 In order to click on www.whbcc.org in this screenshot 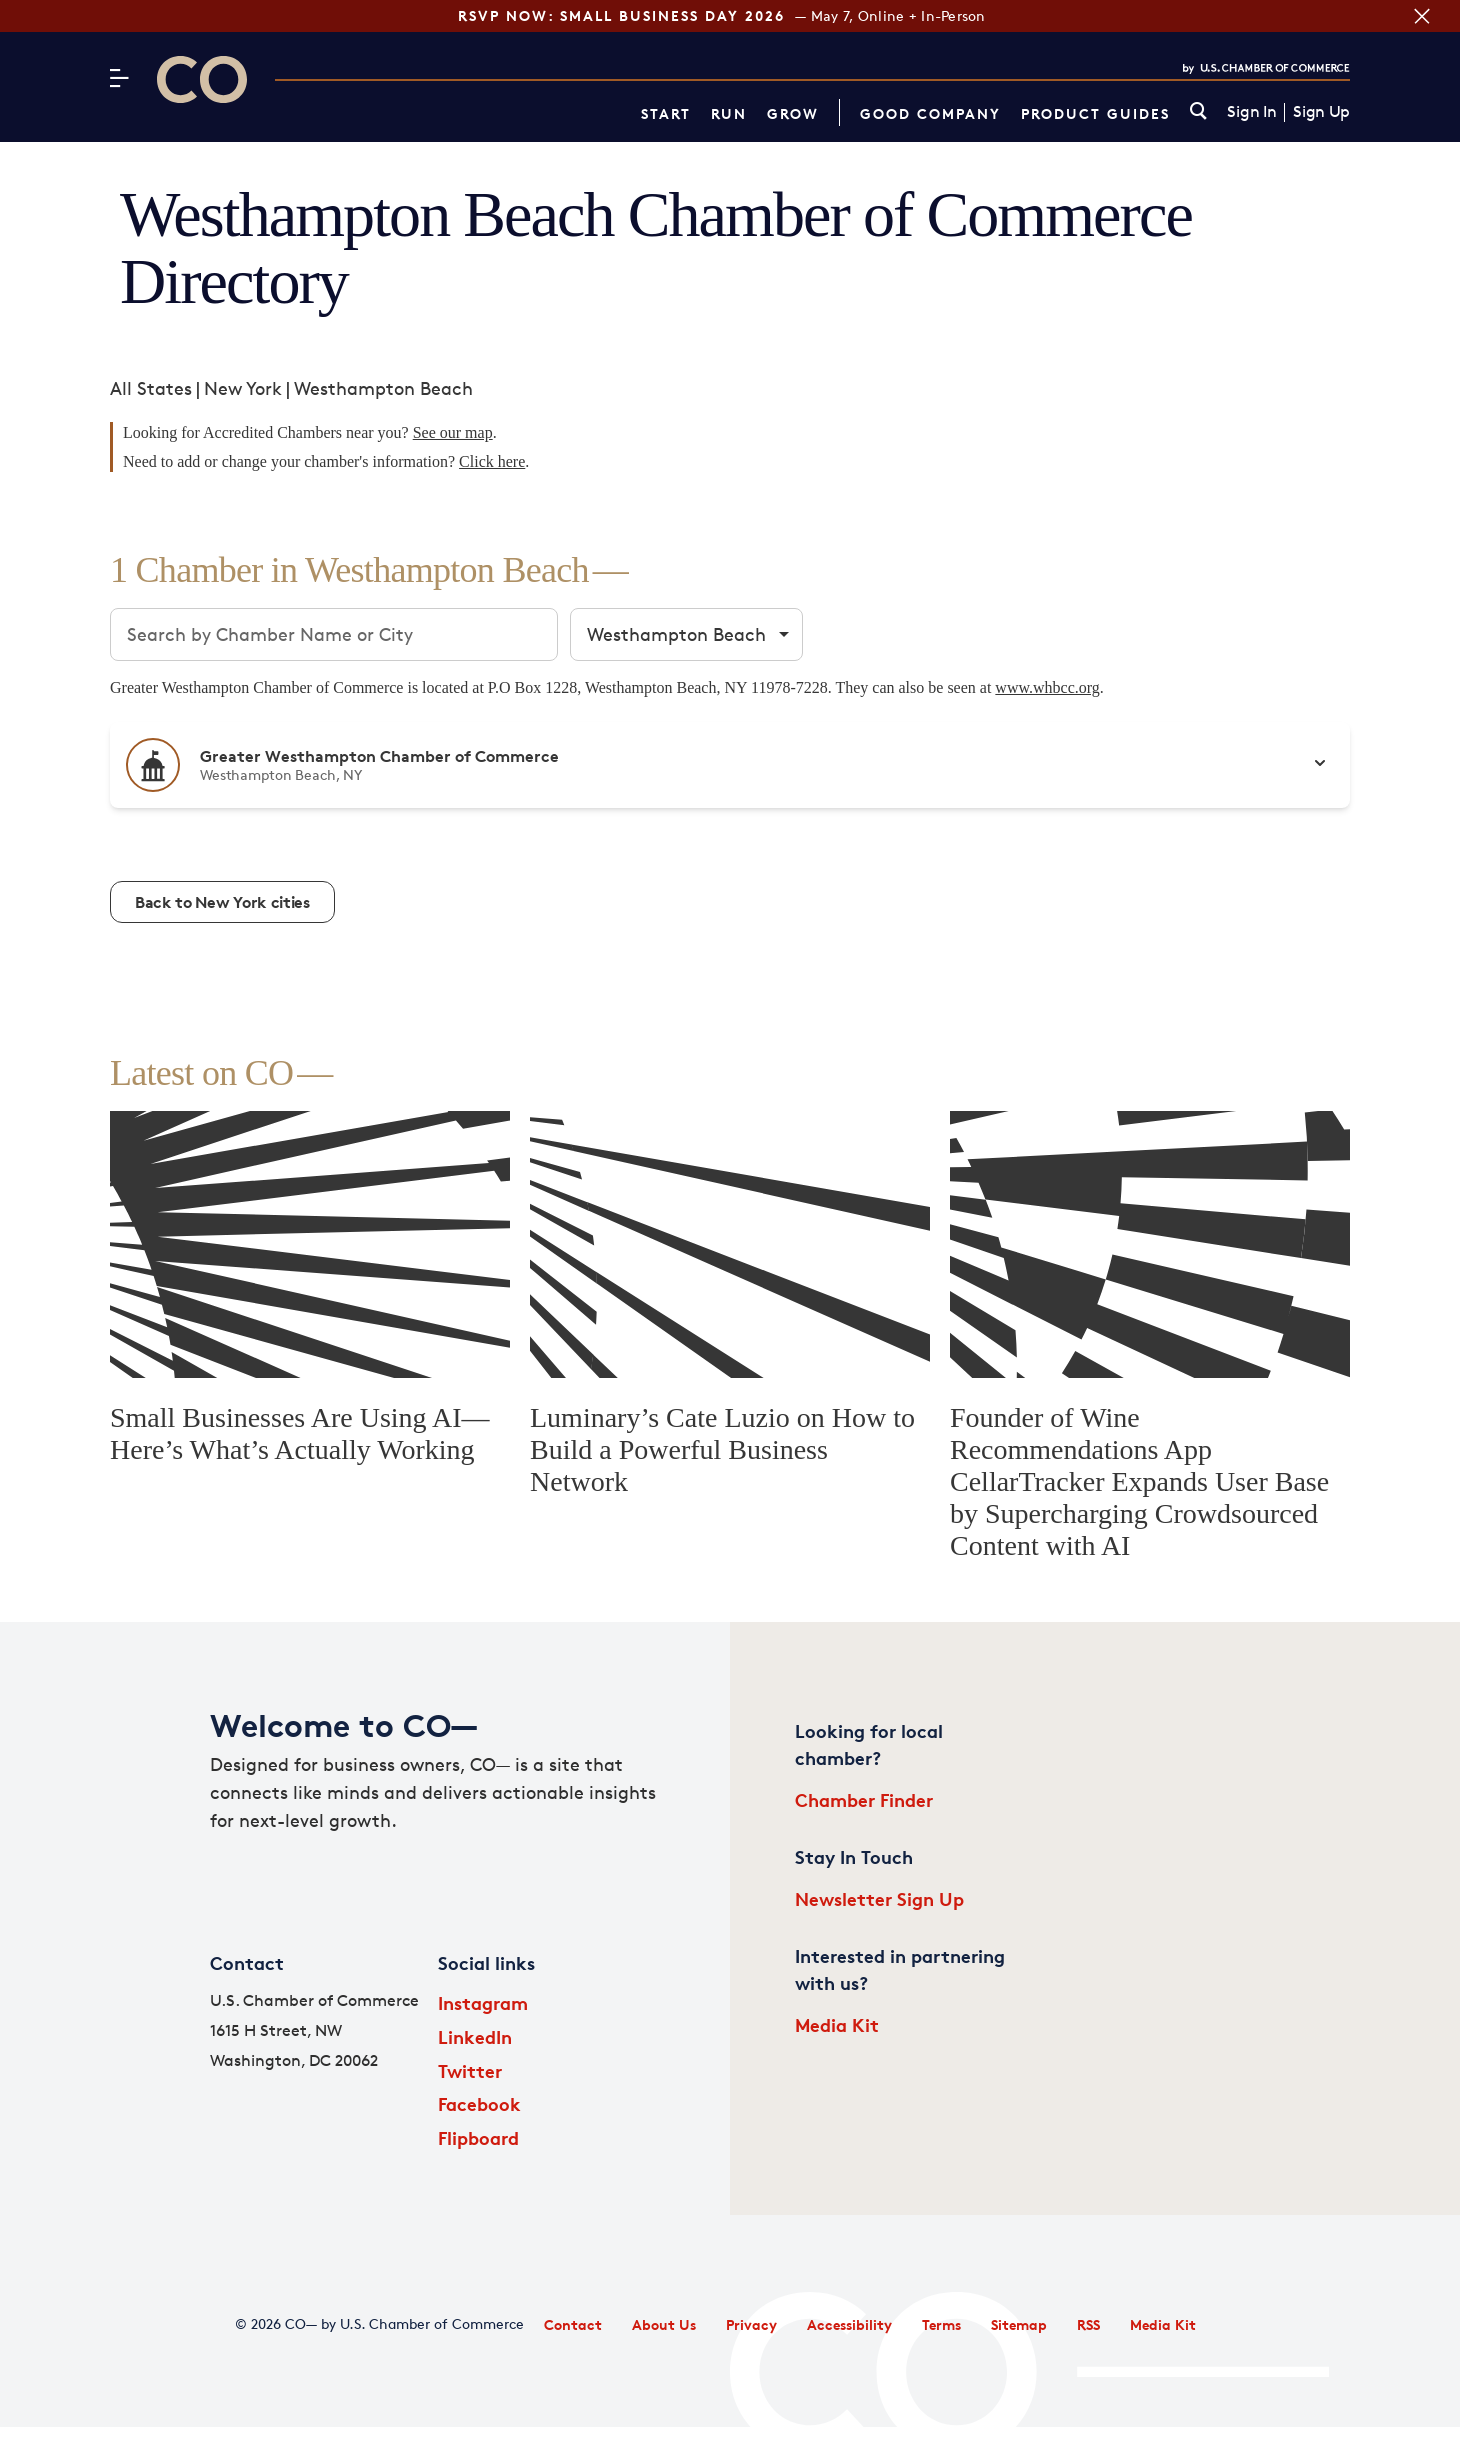, I will do `click(1047, 687)`.